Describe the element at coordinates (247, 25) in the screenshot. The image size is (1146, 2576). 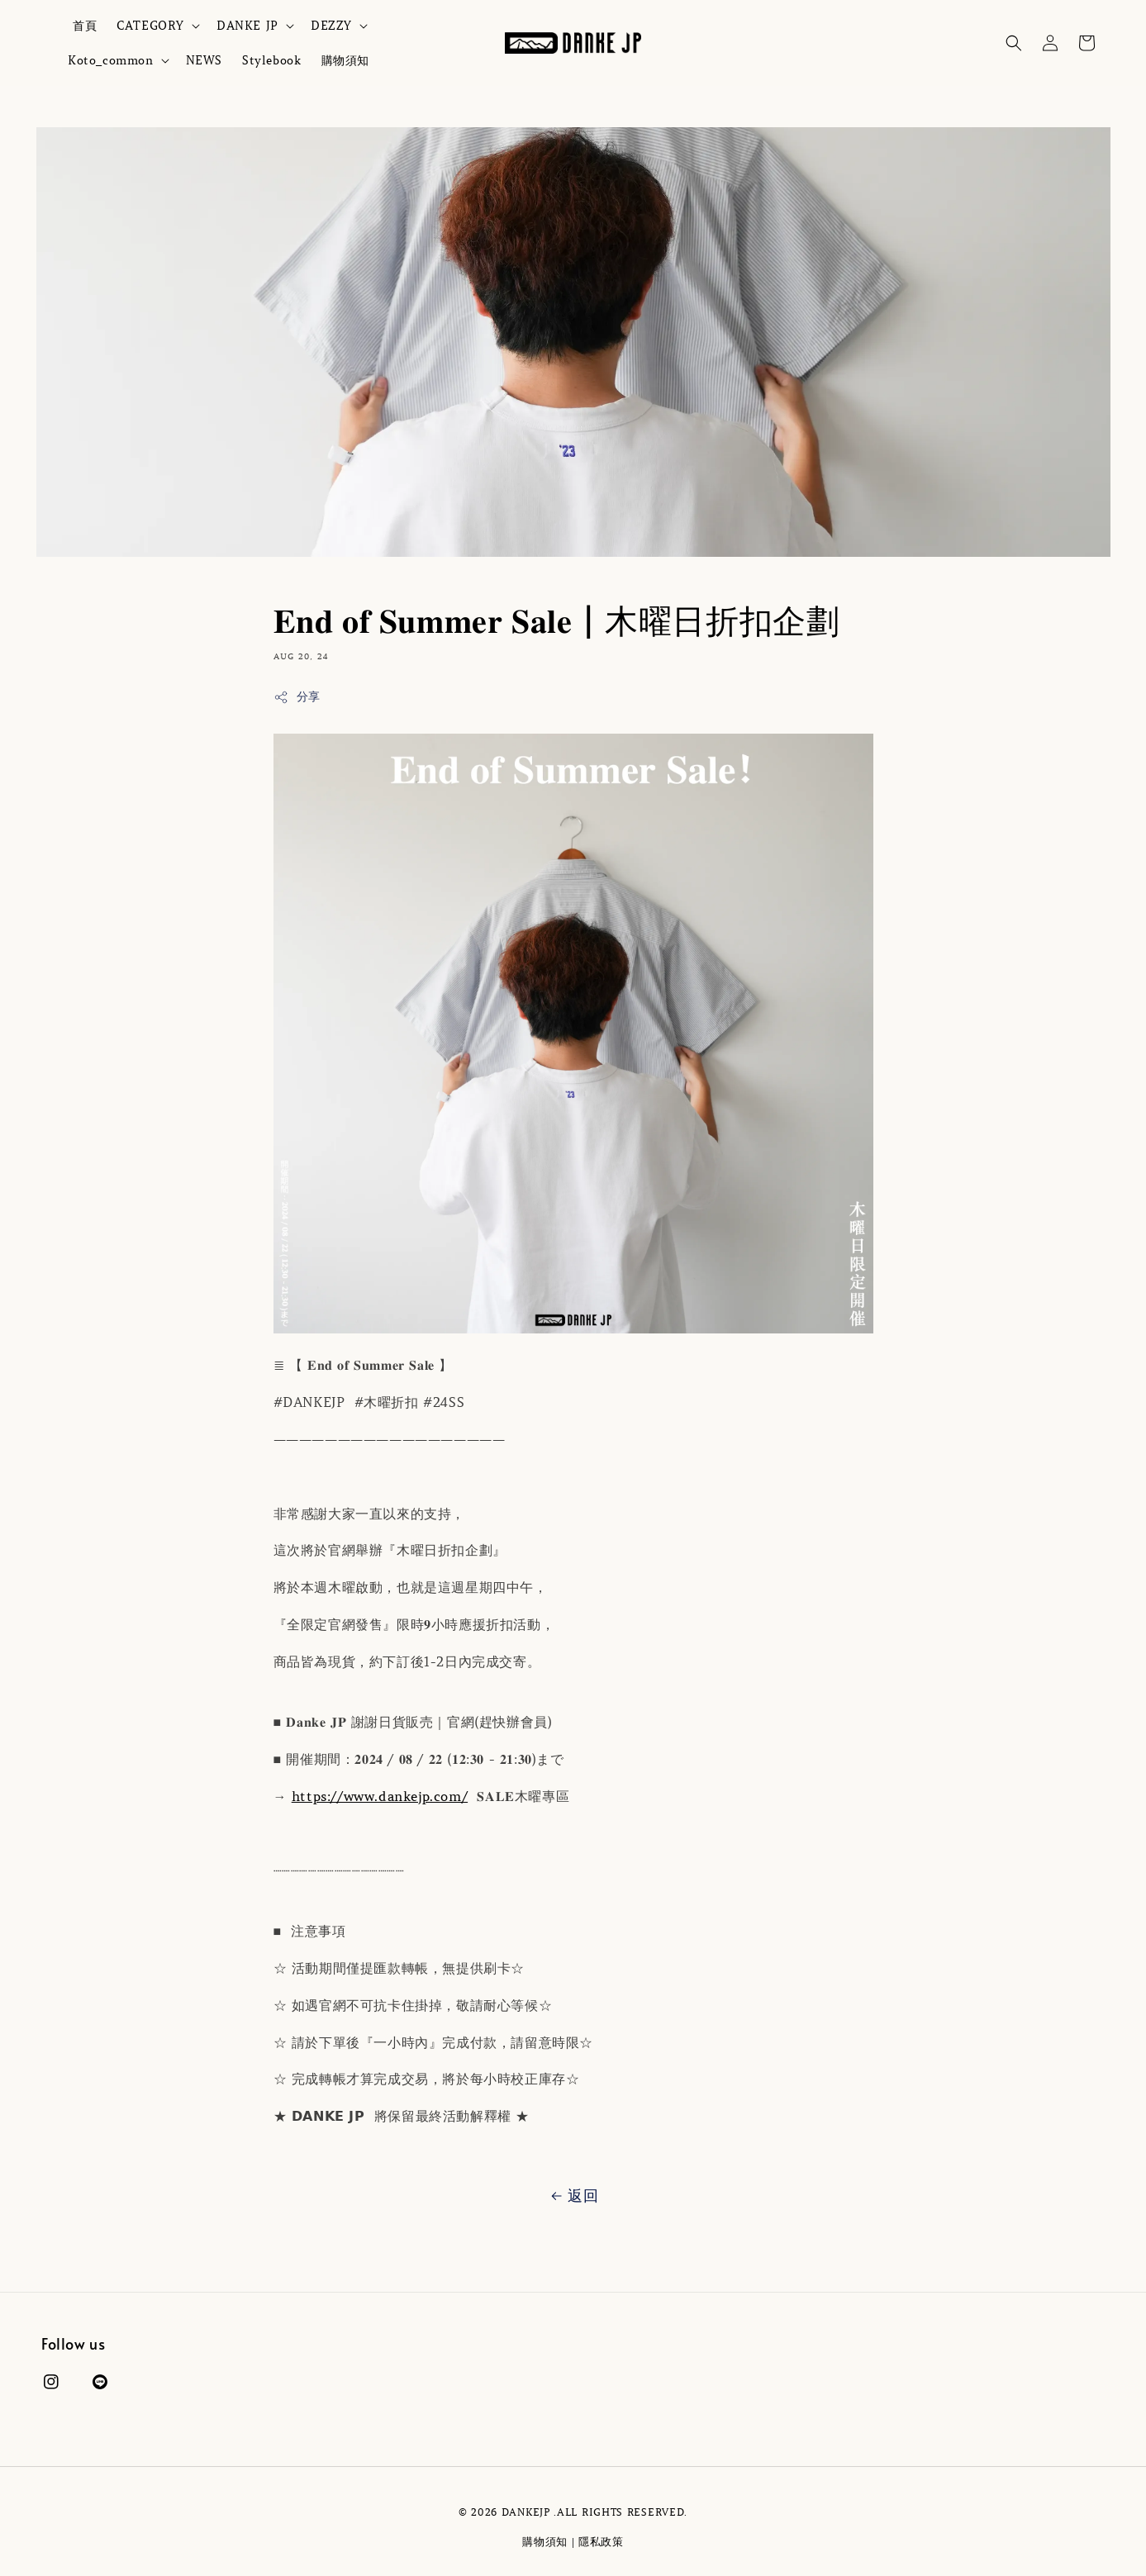
I see `DANKE JP` at that location.